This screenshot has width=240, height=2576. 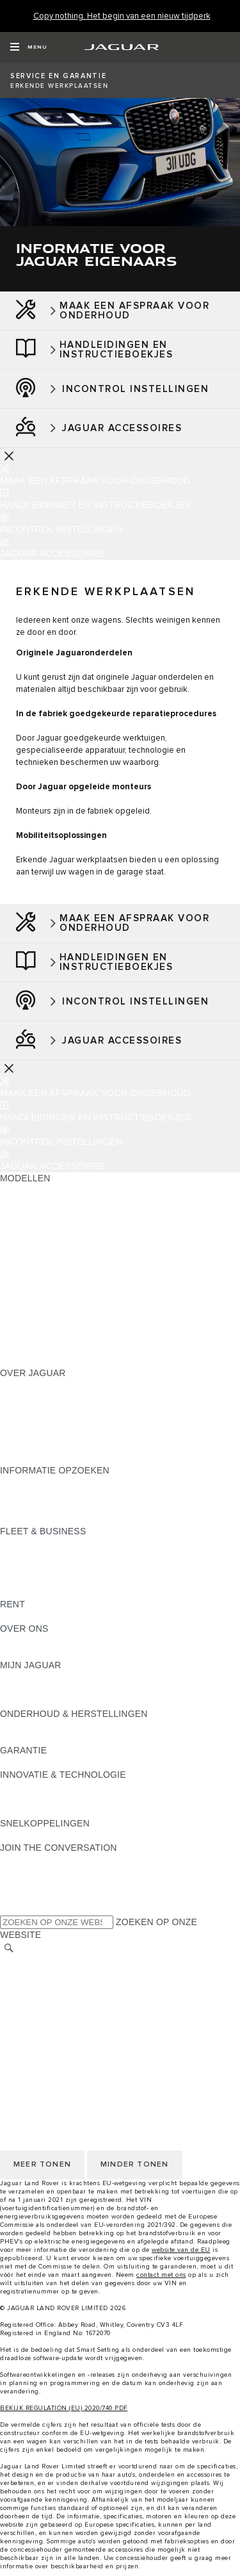 What do you see at coordinates (48, 1962) in the screenshot?
I see `KIES ANDERE MARKT` at bounding box center [48, 1962].